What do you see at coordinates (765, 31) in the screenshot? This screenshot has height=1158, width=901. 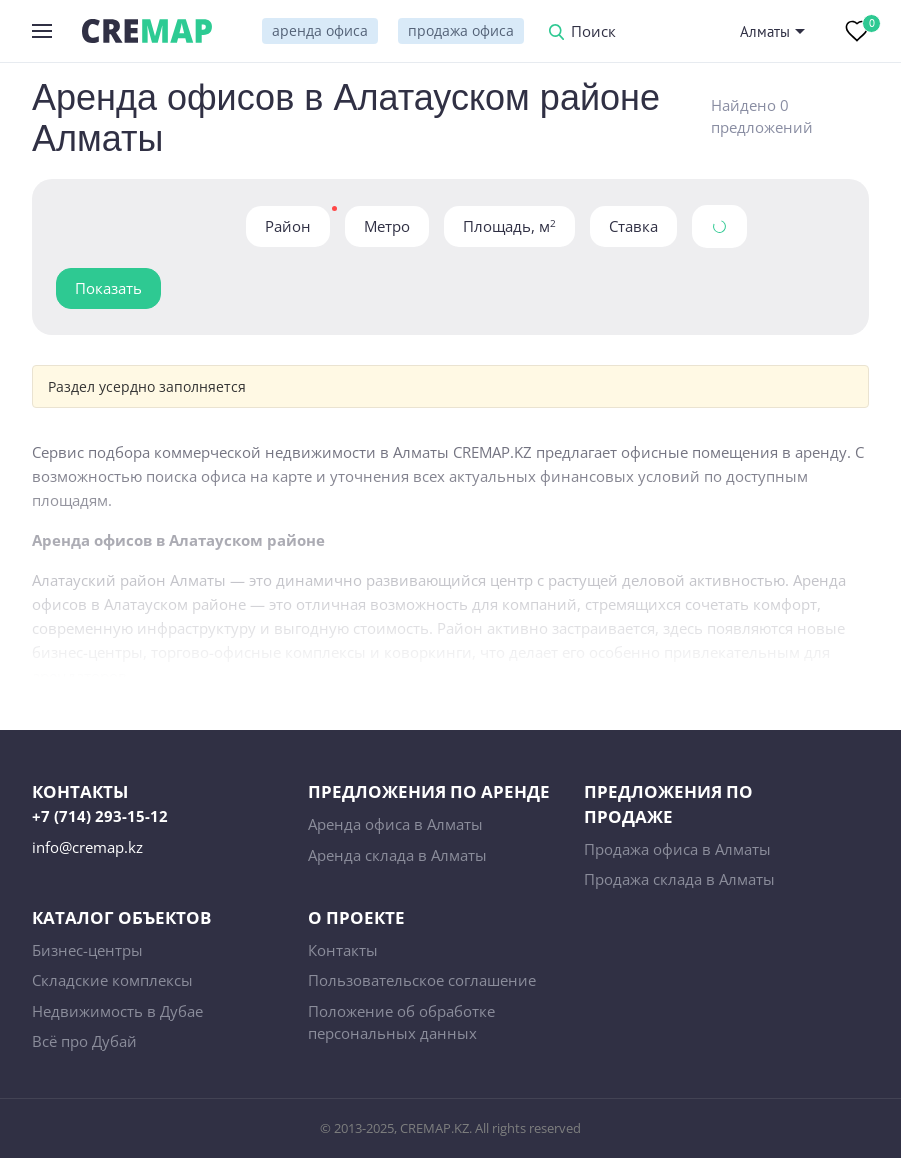 I see `Алматы` at bounding box center [765, 31].